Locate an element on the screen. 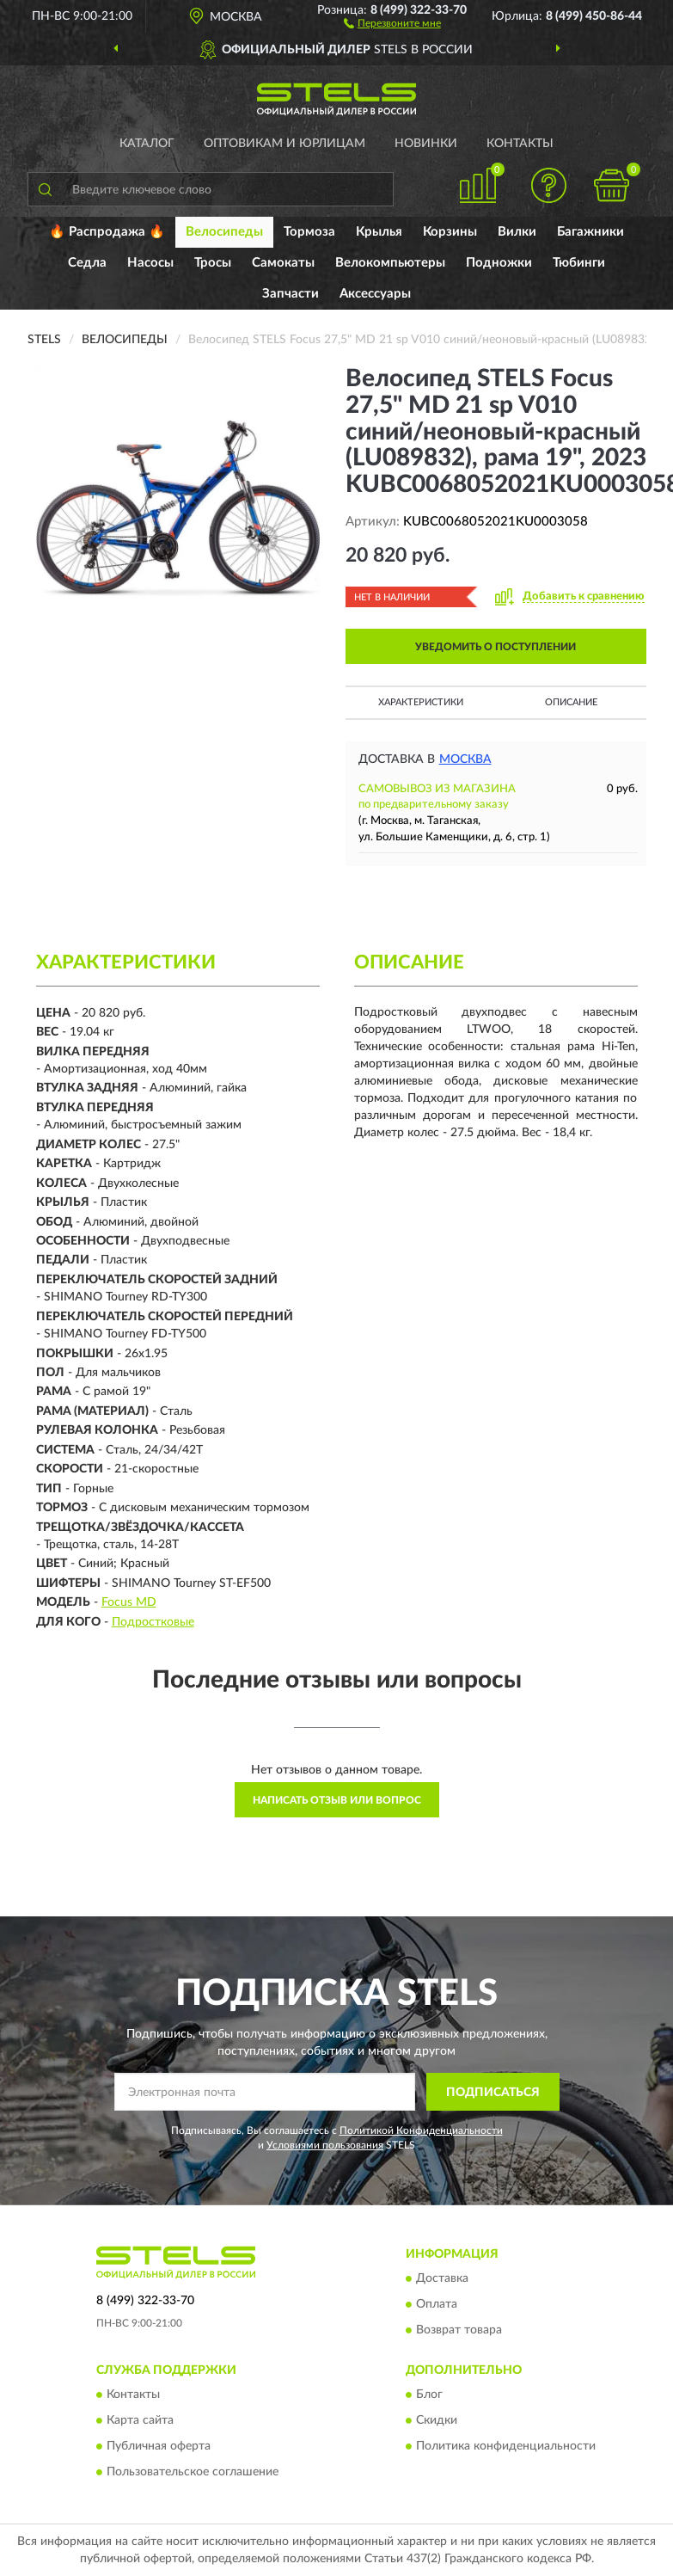 Image resolution: width=673 pixels, height=2576 pixels. Написать отзыв или вопрос is located at coordinates (337, 1800).